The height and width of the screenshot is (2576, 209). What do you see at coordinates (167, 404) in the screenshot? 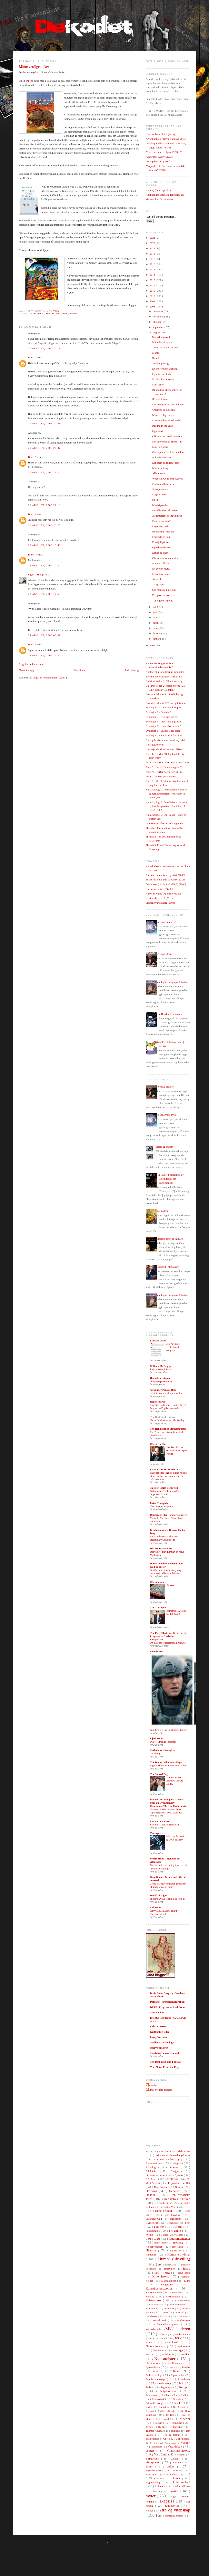
I see `Det viktigeste av det uviktige` at bounding box center [167, 404].